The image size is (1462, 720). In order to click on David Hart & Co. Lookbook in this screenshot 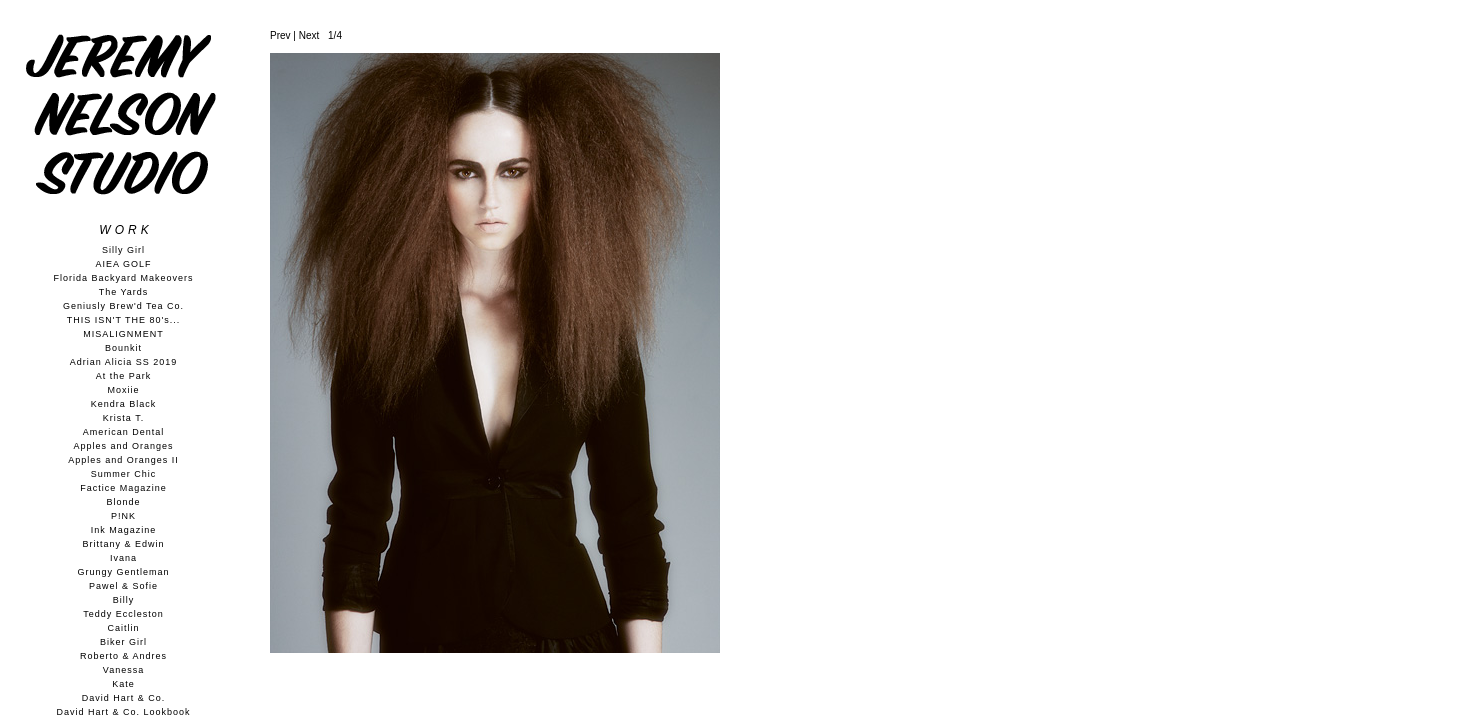, I will do `click(123, 712)`.